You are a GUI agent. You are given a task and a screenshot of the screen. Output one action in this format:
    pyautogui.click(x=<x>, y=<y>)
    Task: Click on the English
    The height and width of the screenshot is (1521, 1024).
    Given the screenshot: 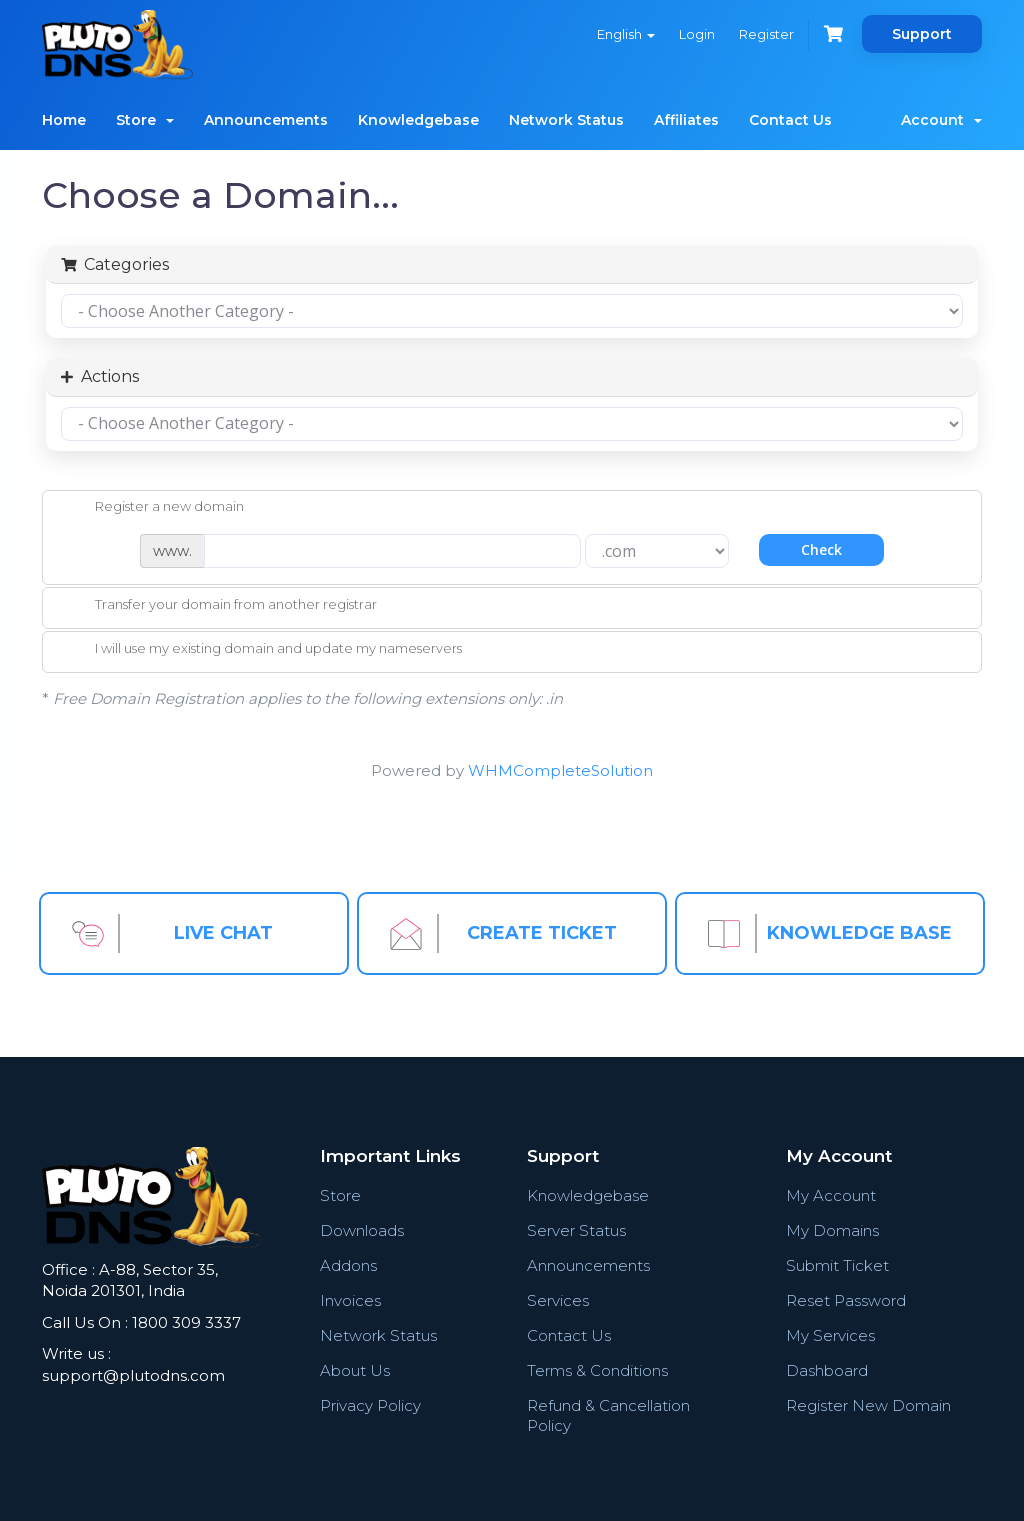 What is the action you would take?
    pyautogui.click(x=626, y=34)
    